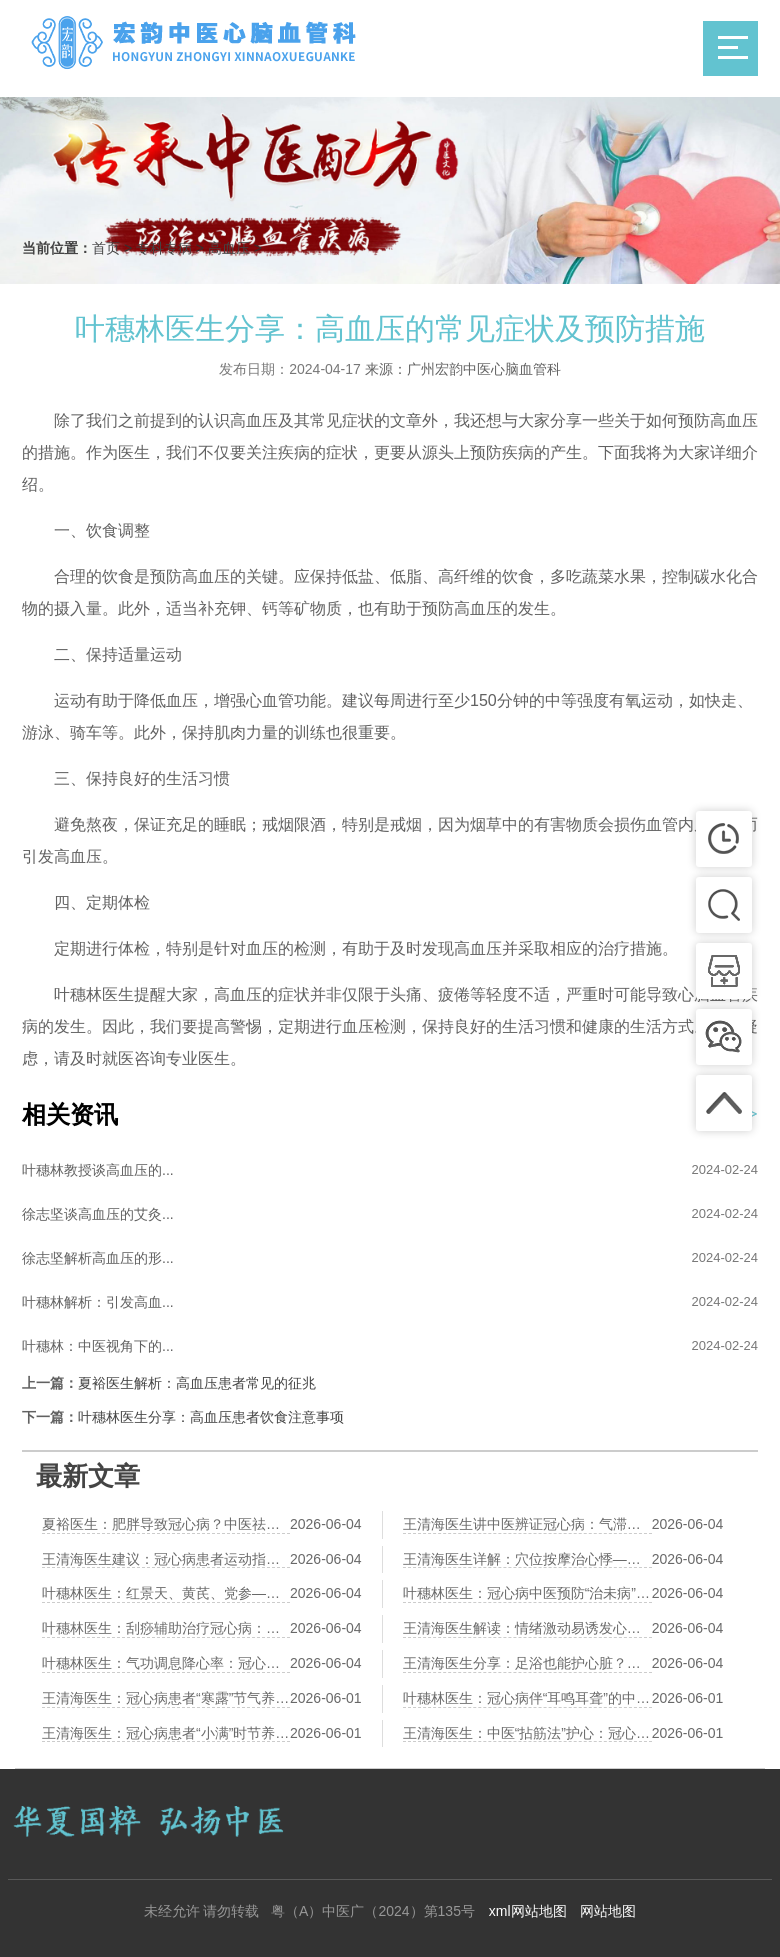  What do you see at coordinates (527, 1663) in the screenshot?
I see `王清海医生分享：足浴也能护心脏？活血通络中药足浴方推荐` at bounding box center [527, 1663].